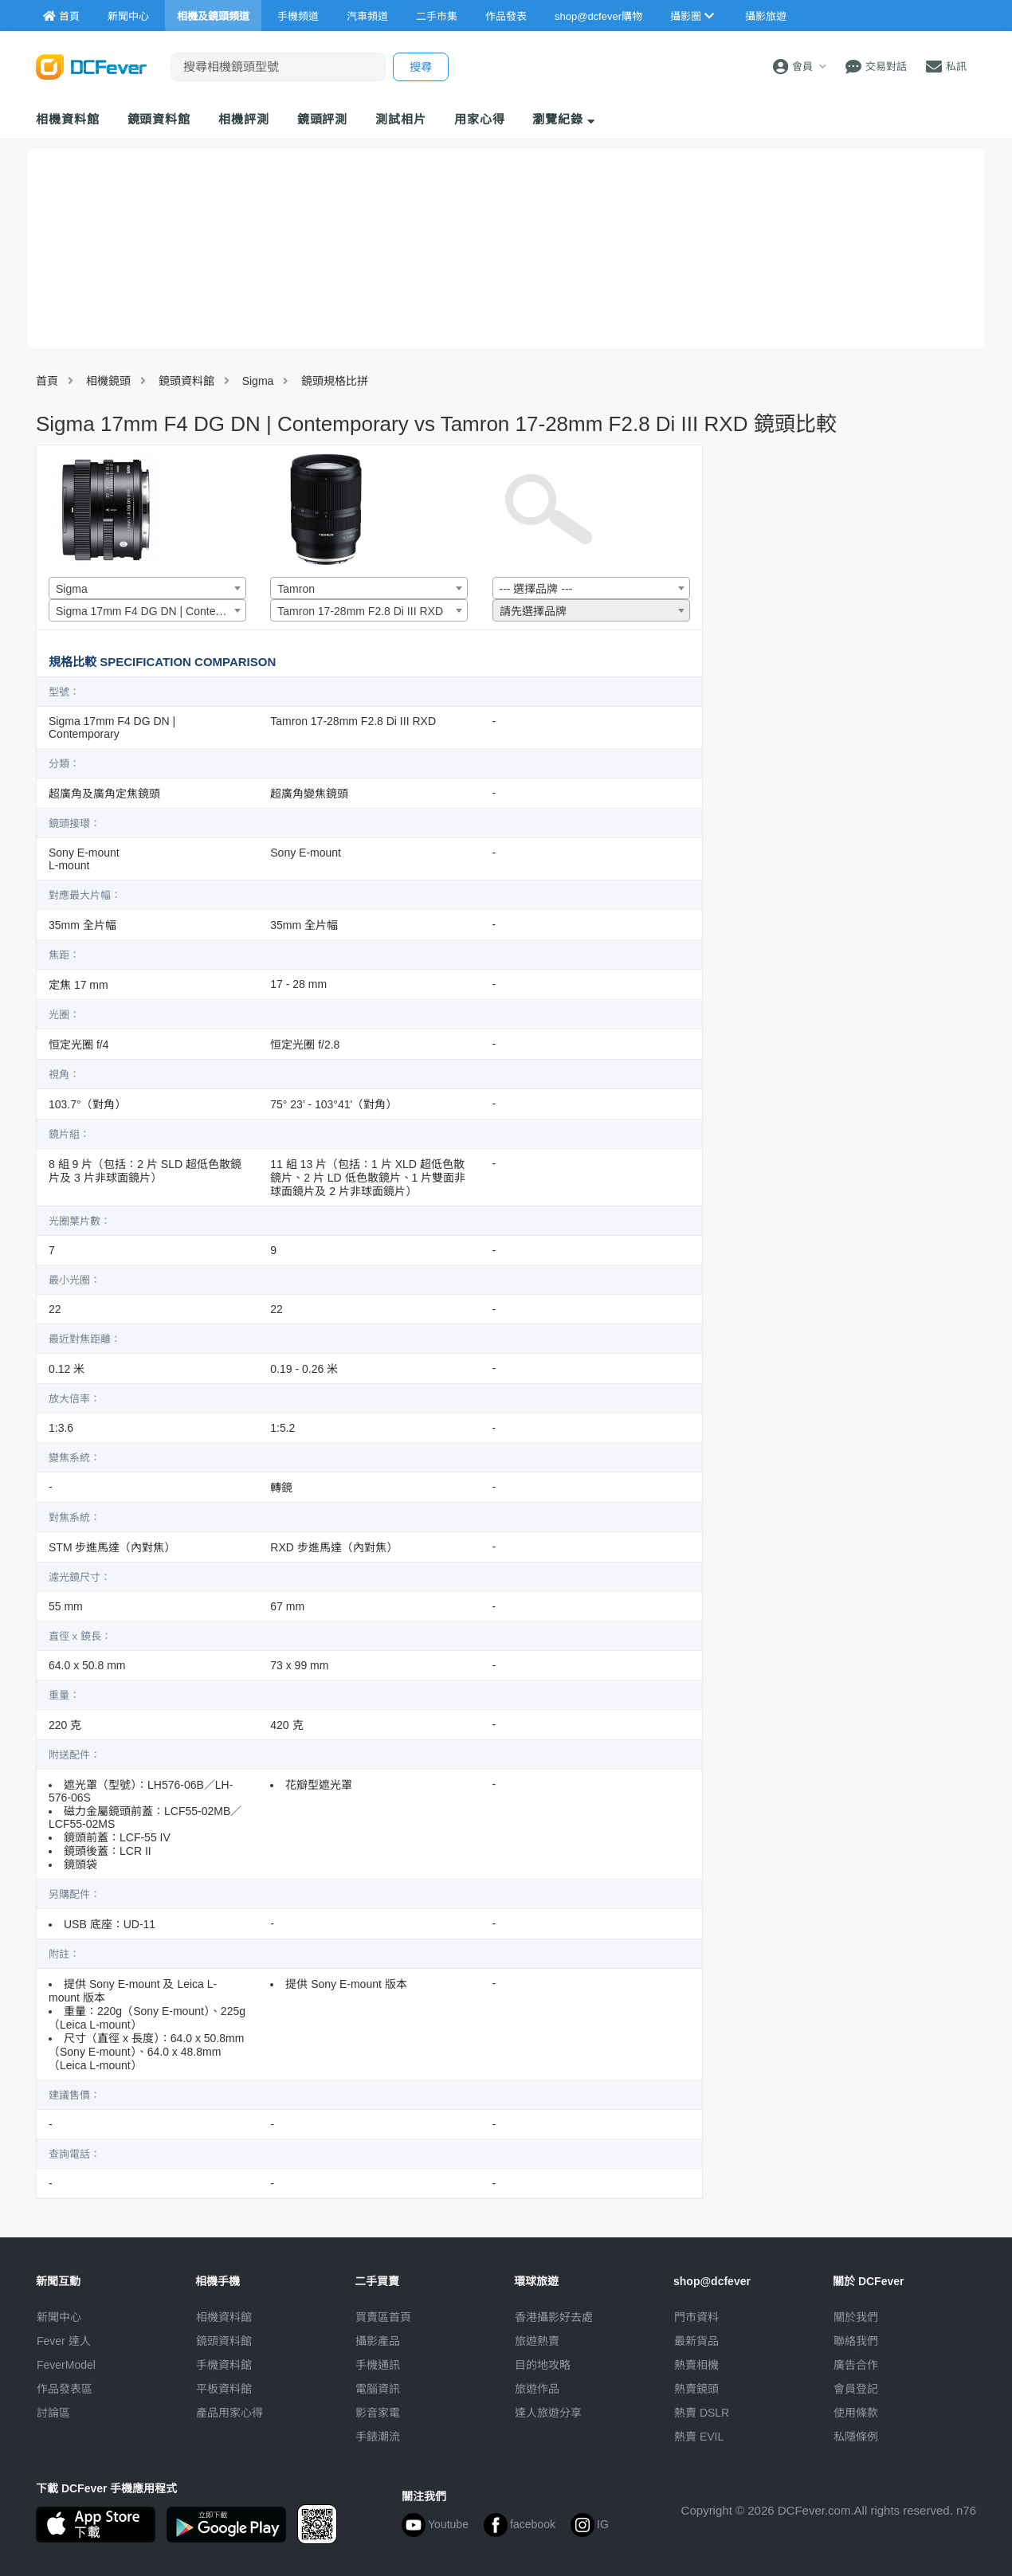 The height and width of the screenshot is (2576, 1012). What do you see at coordinates (258, 380) in the screenshot?
I see `Sigma` at bounding box center [258, 380].